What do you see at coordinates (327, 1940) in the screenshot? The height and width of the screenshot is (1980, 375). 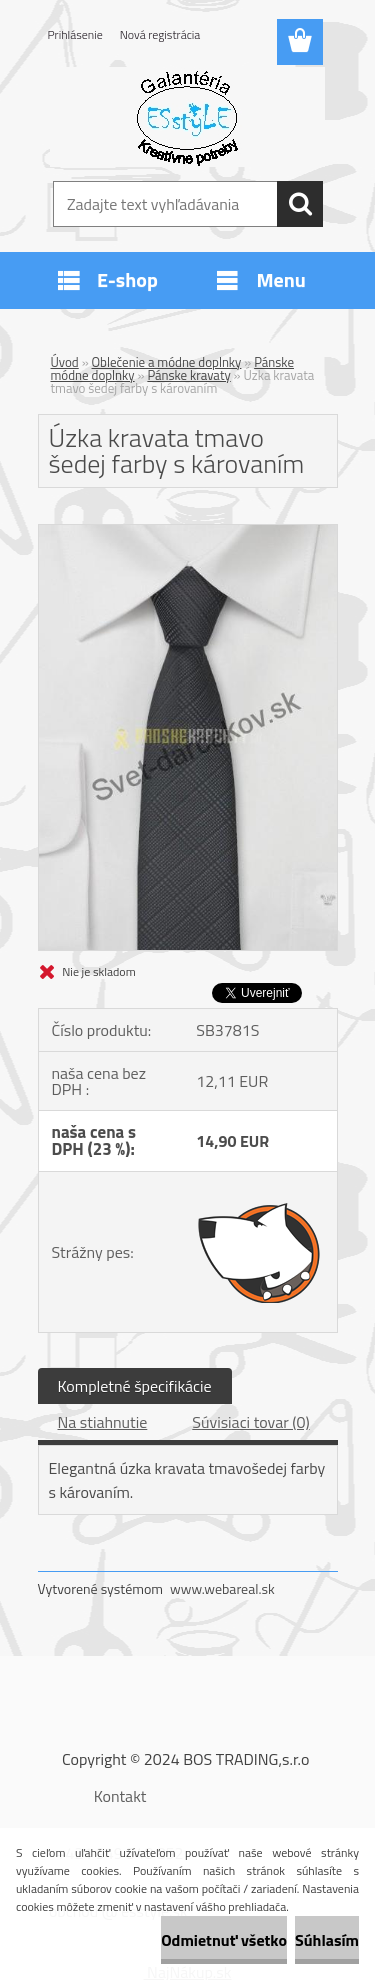 I see `Súhlasím` at bounding box center [327, 1940].